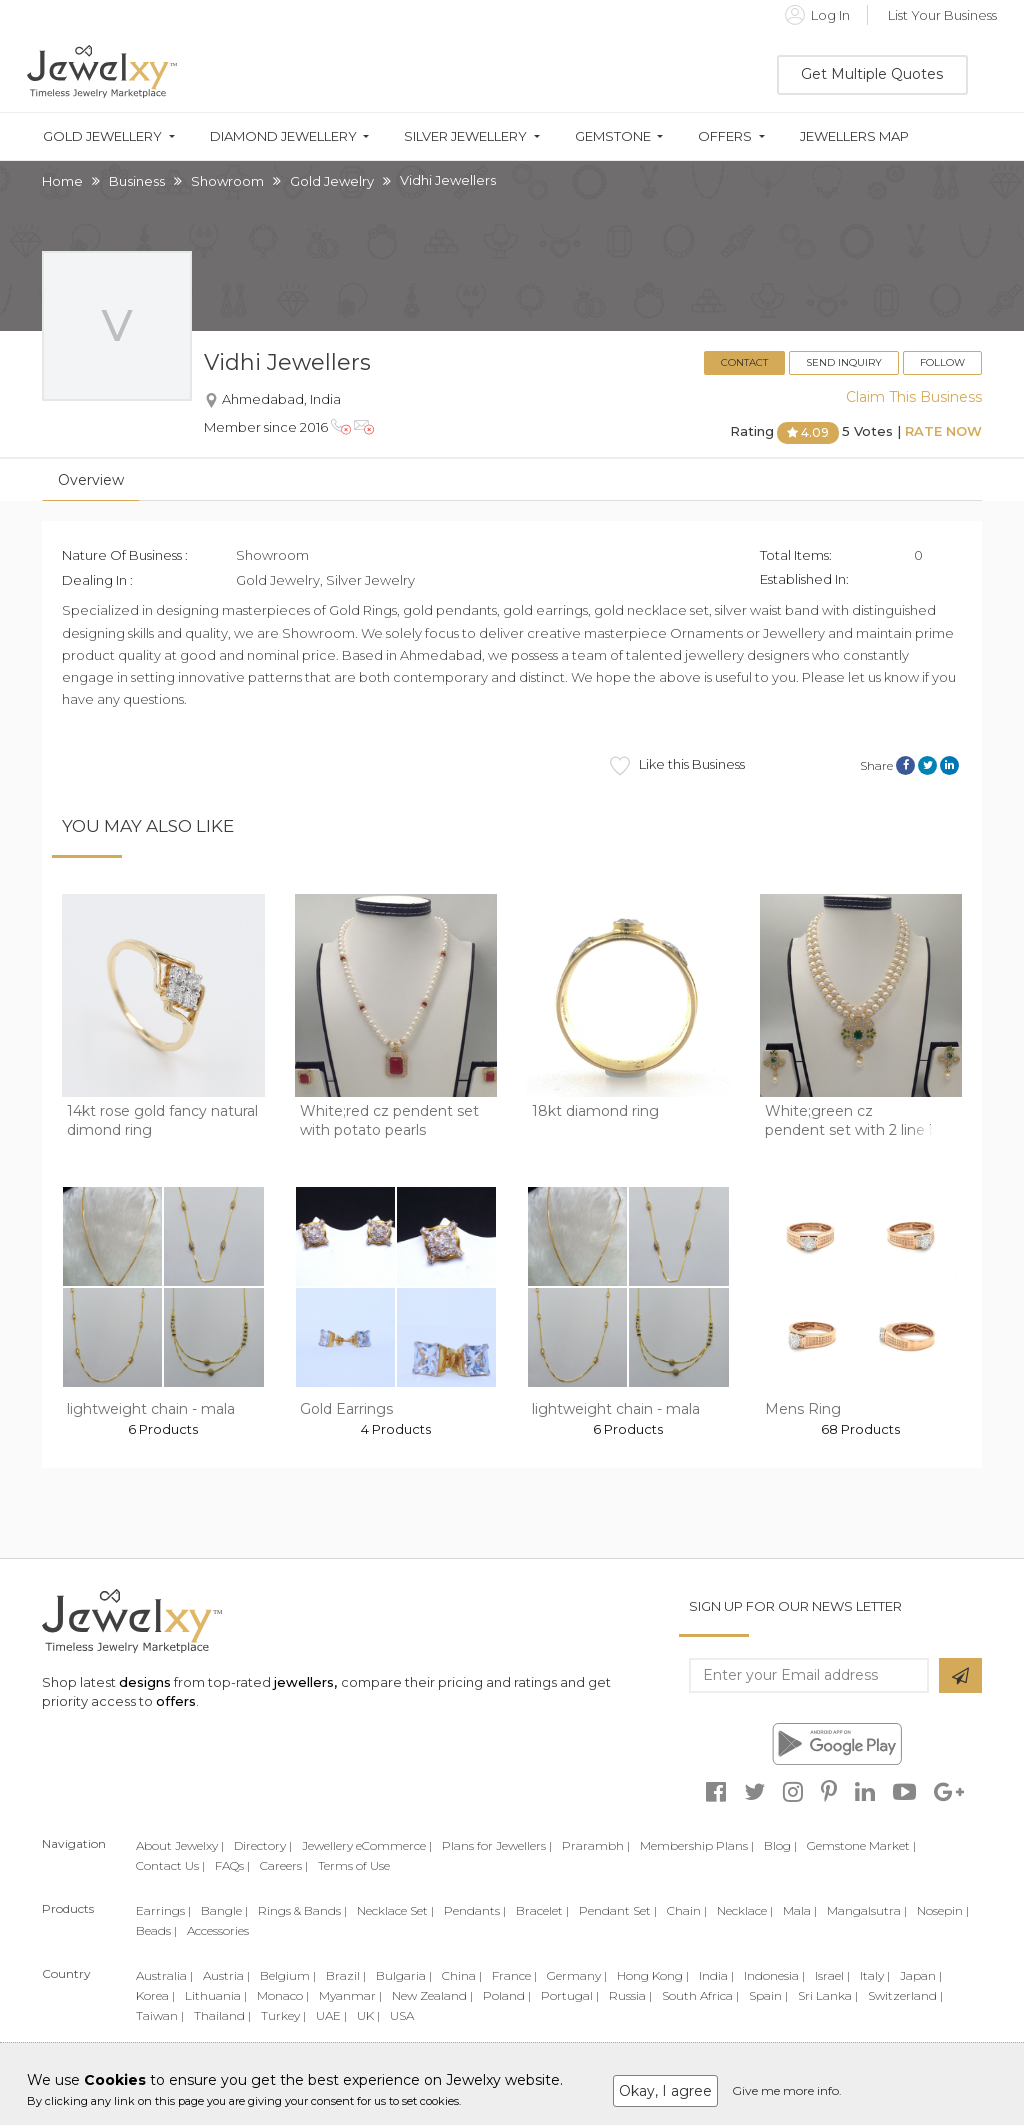  Describe the element at coordinates (346, 1409) in the screenshot. I see `Gold Earrings` at that location.